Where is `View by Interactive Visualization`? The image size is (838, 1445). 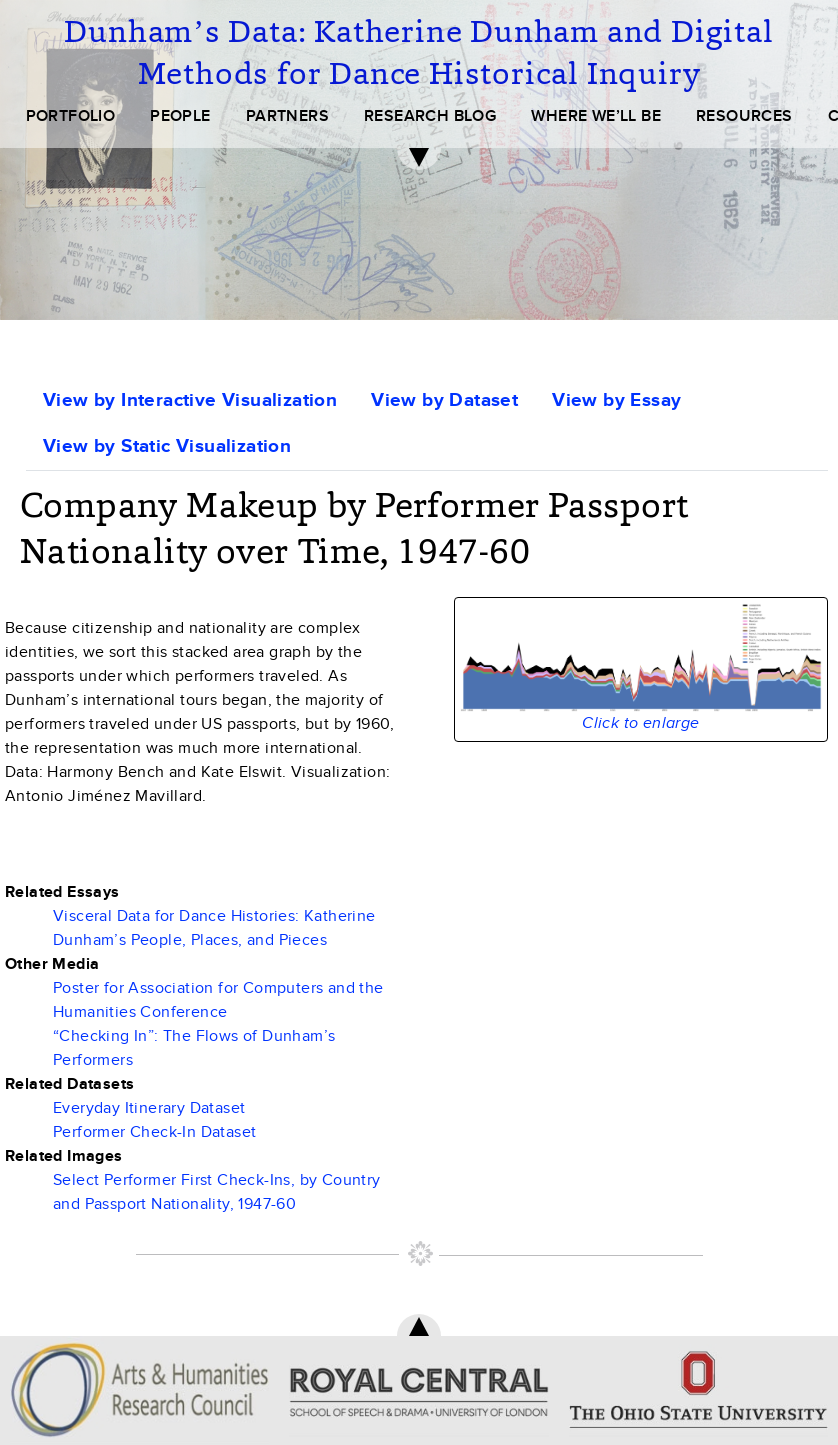 View by Interactive Visualization is located at coordinates (190, 400).